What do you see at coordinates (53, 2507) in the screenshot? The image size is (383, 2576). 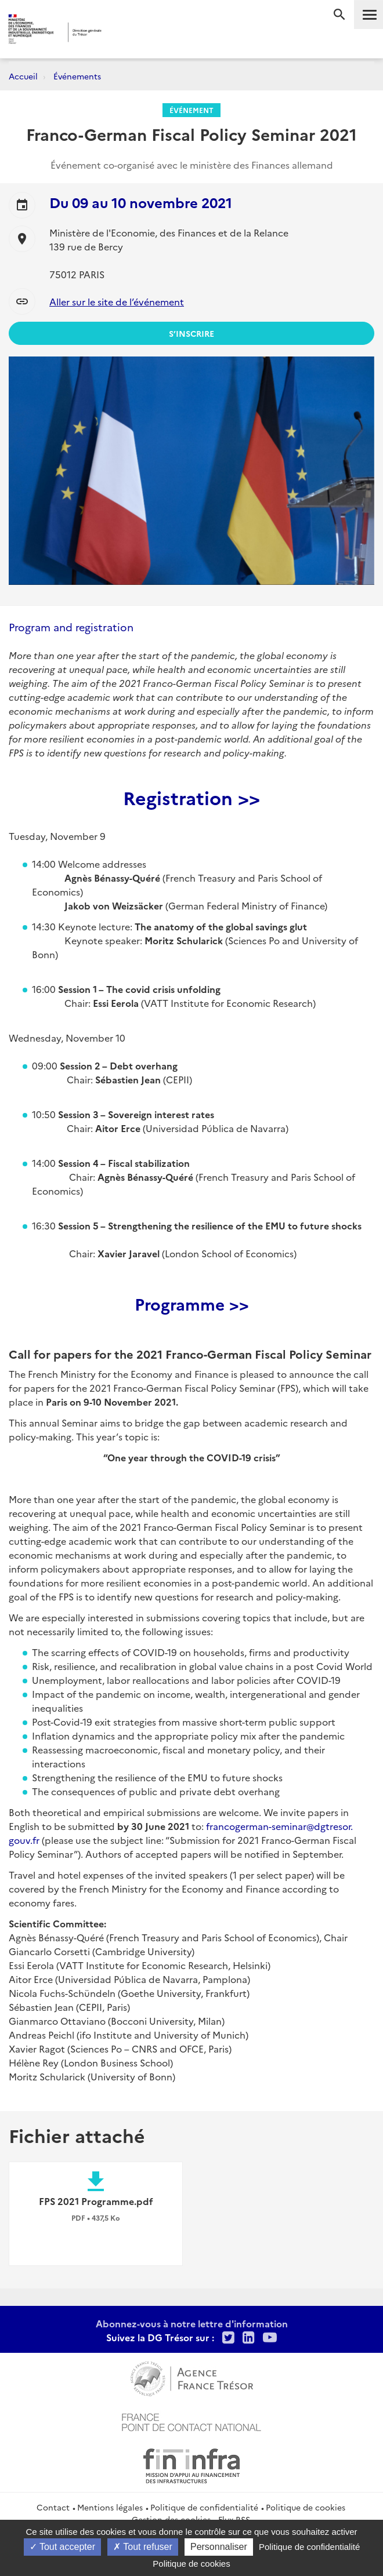 I see `Contact` at bounding box center [53, 2507].